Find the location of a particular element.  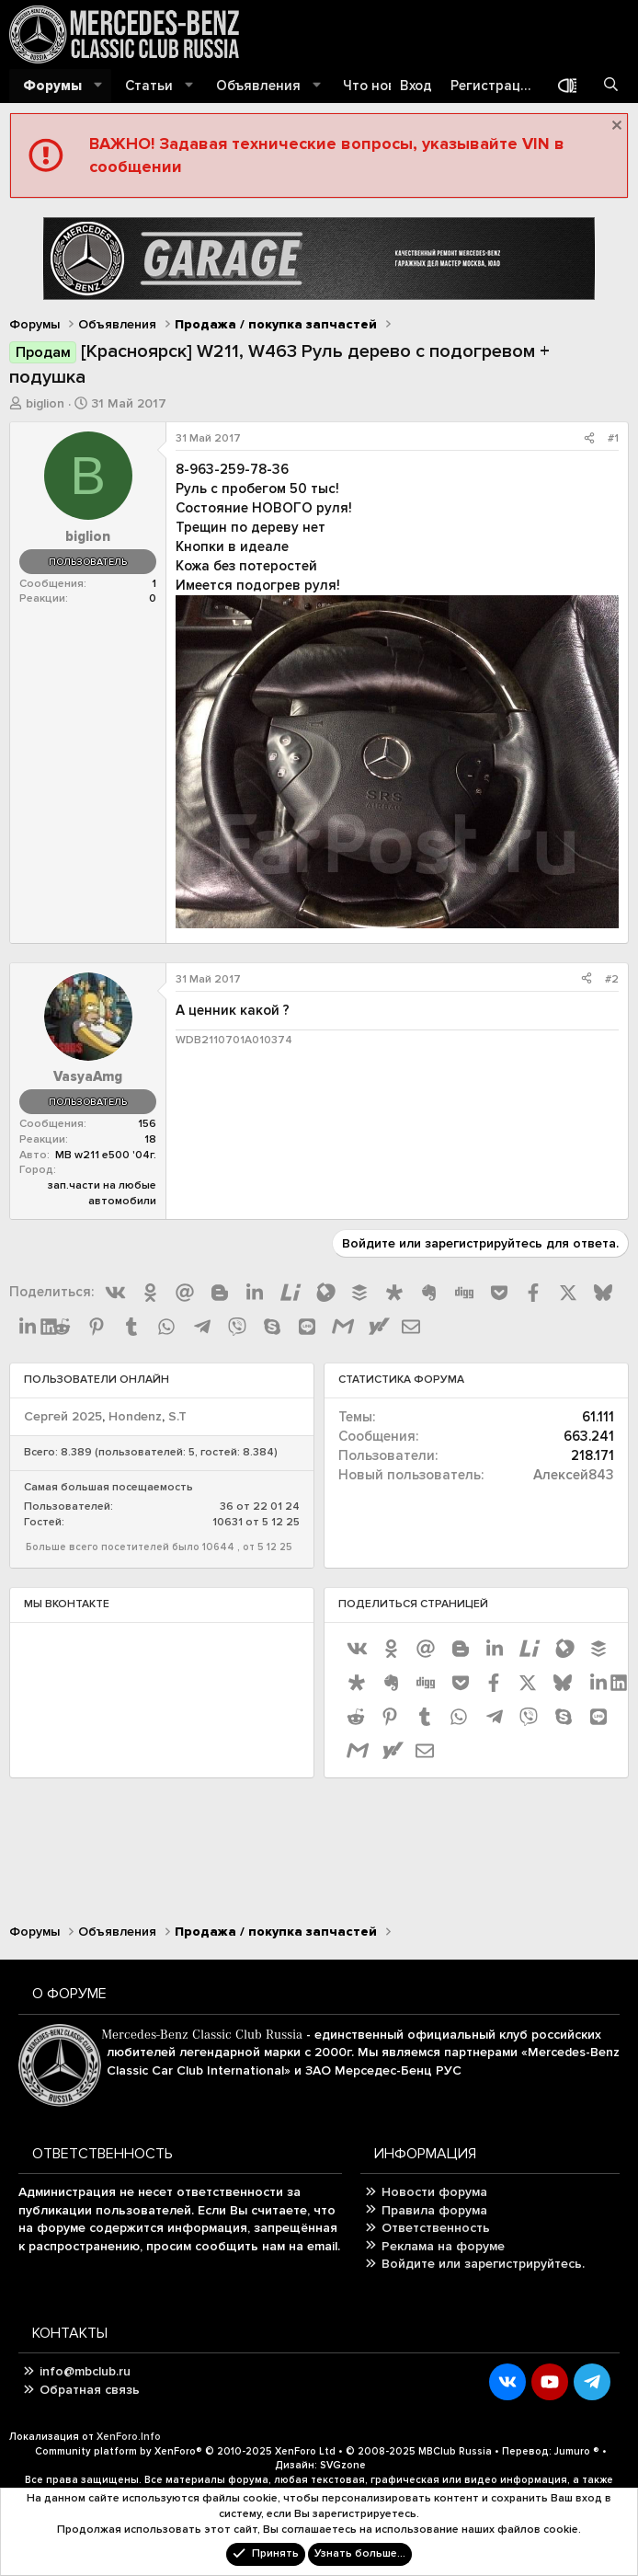

Новости форума is located at coordinates (434, 2192).